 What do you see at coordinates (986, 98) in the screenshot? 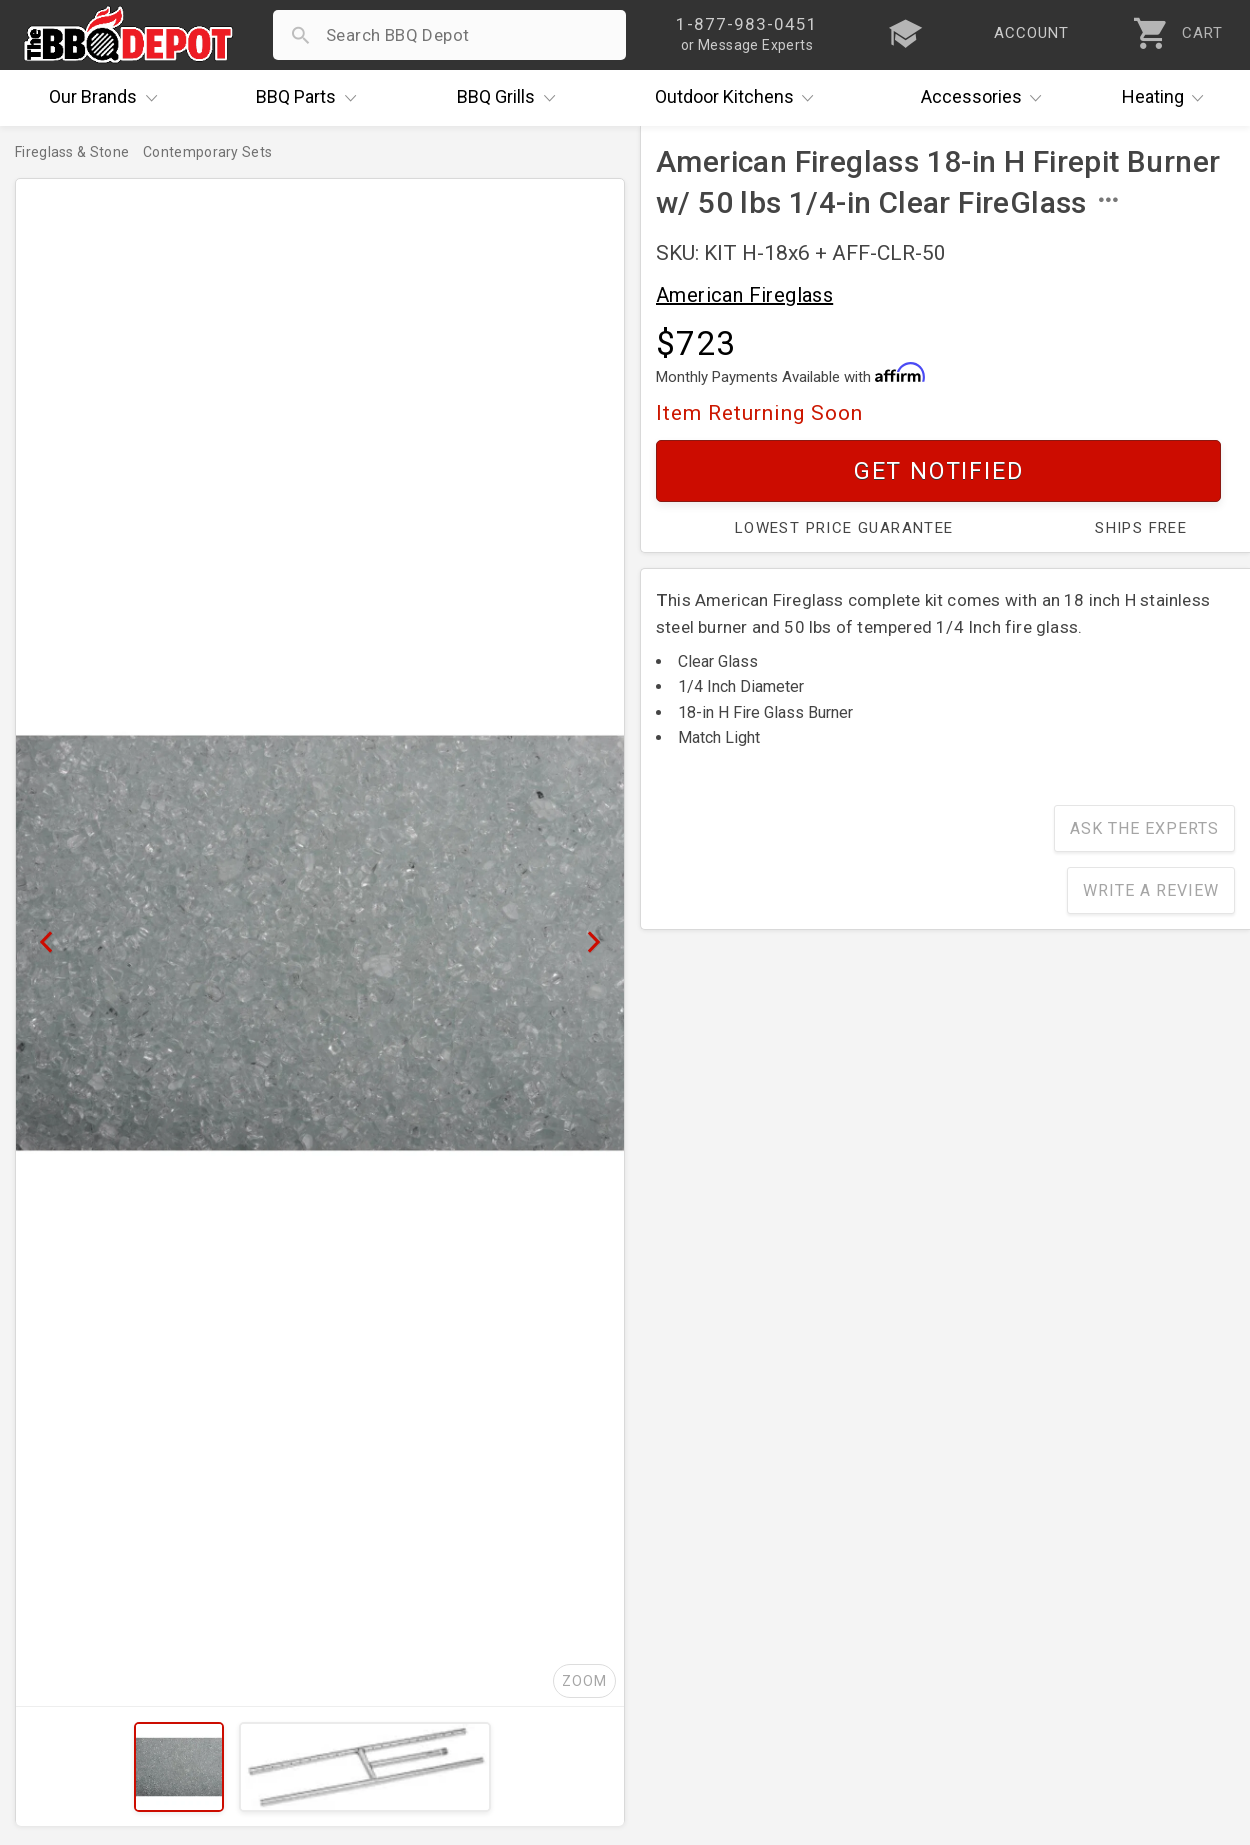
I see `Accessories` at bounding box center [986, 98].